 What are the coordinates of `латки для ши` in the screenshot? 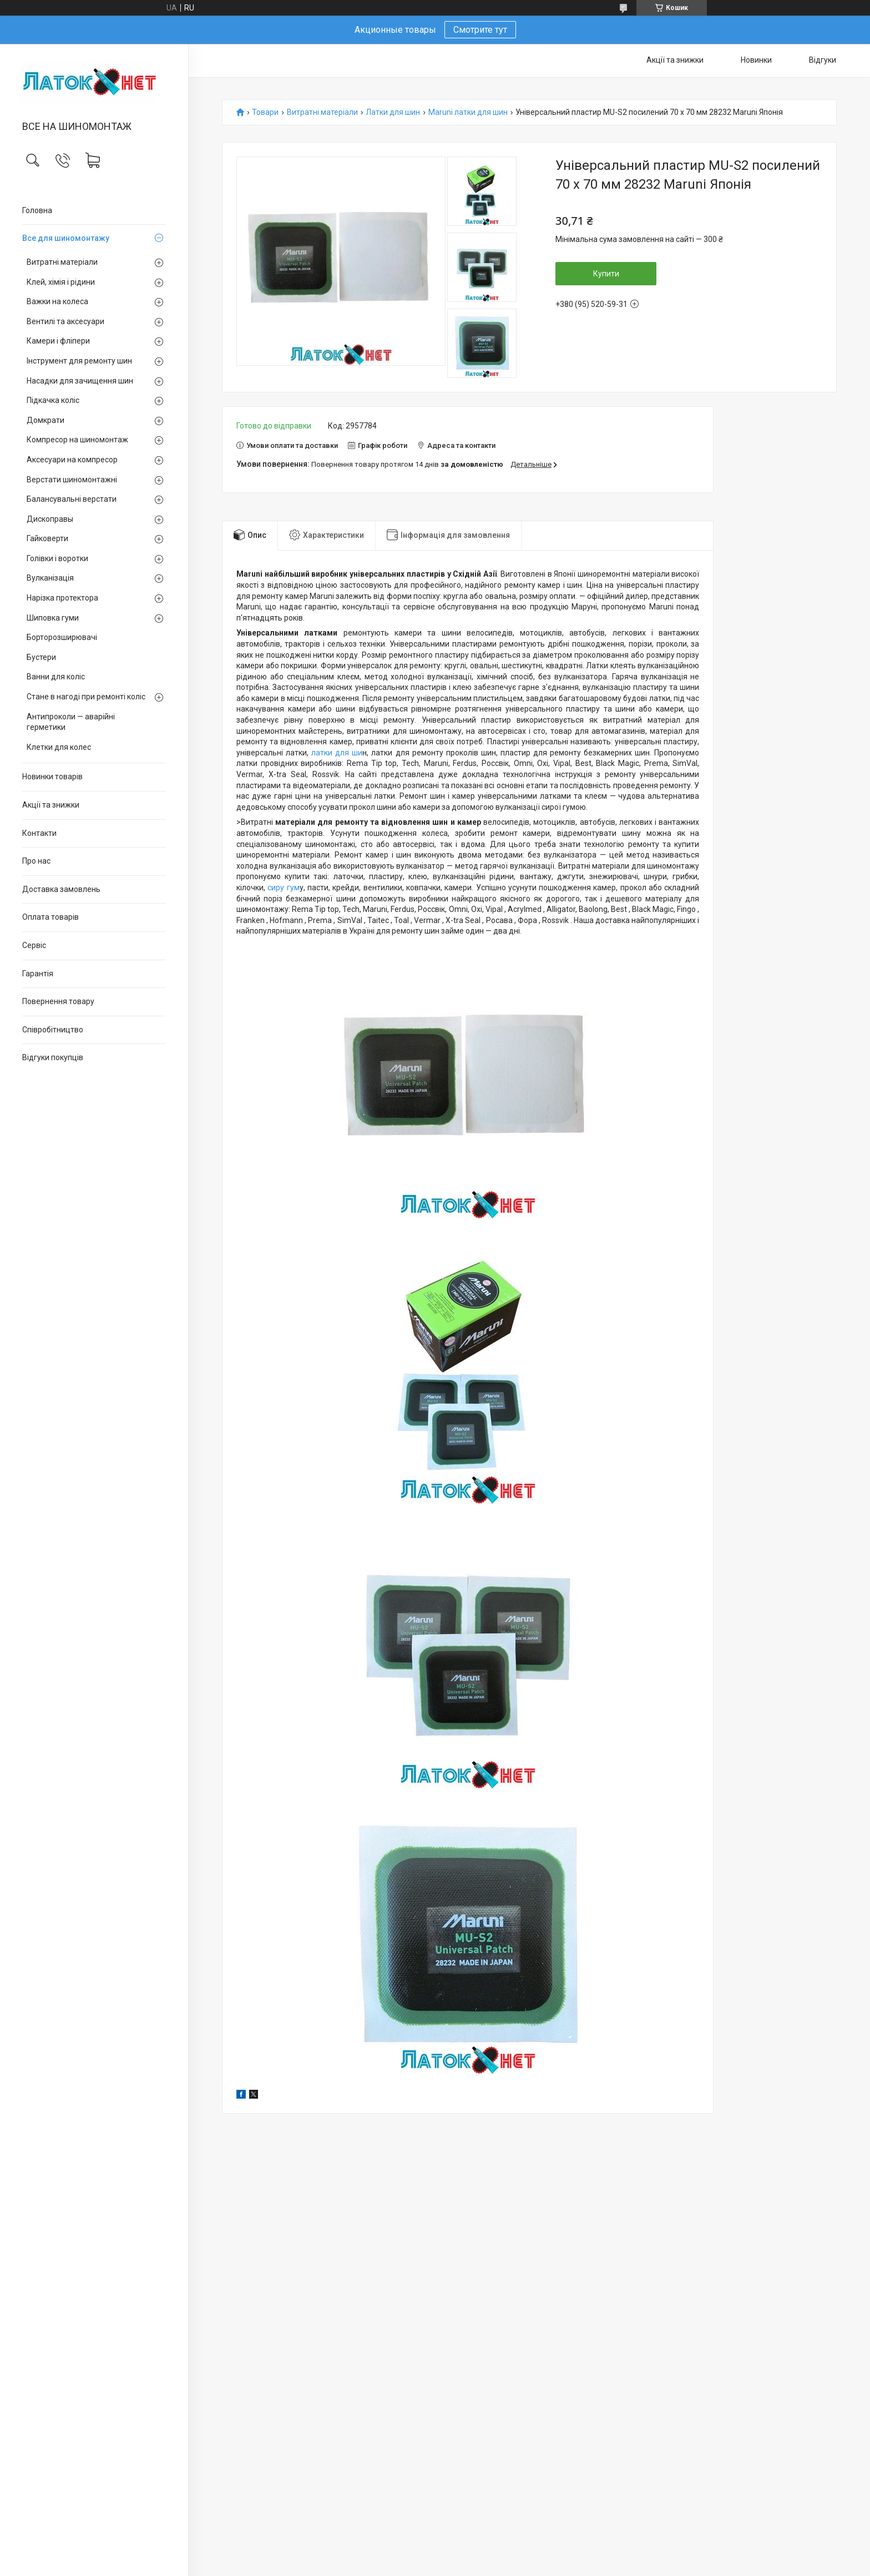 It's located at (335, 752).